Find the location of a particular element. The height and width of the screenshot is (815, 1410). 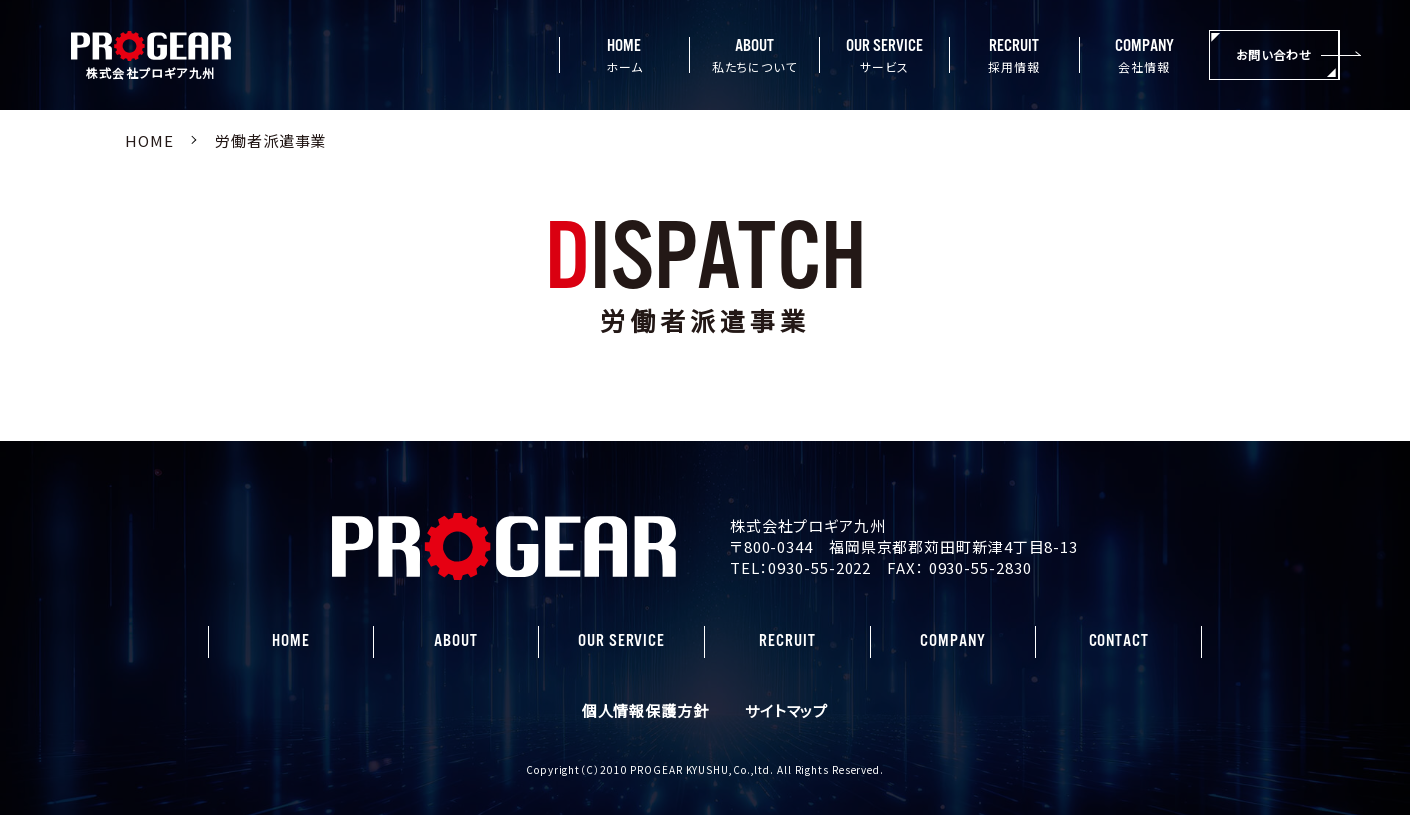

ABOUT is located at coordinates (456, 641).